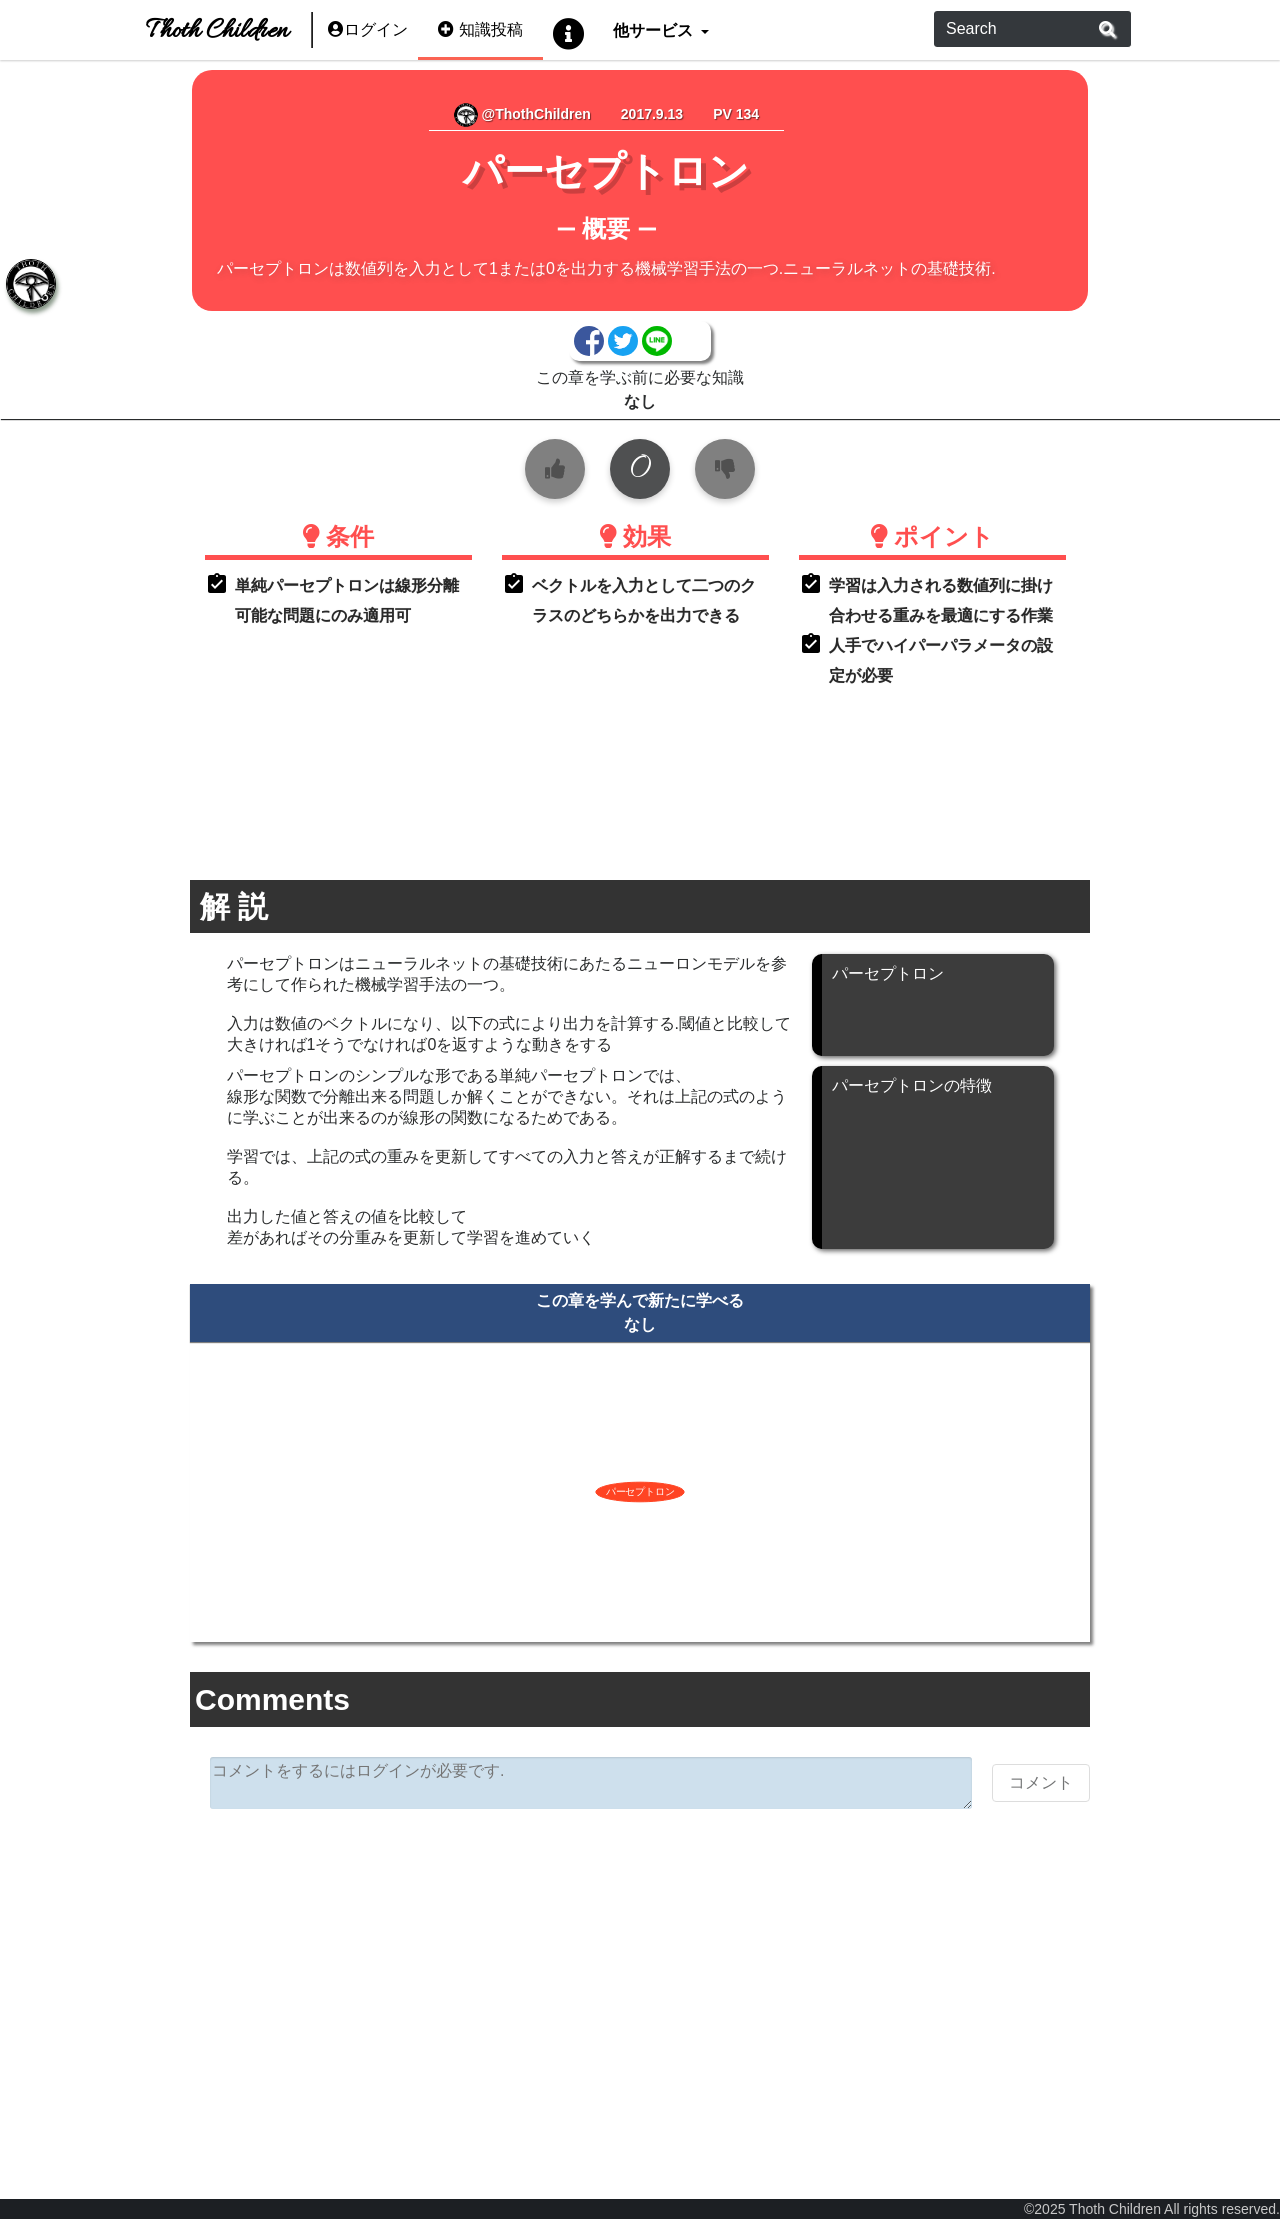  I want to click on [tab], so click(30, 285).